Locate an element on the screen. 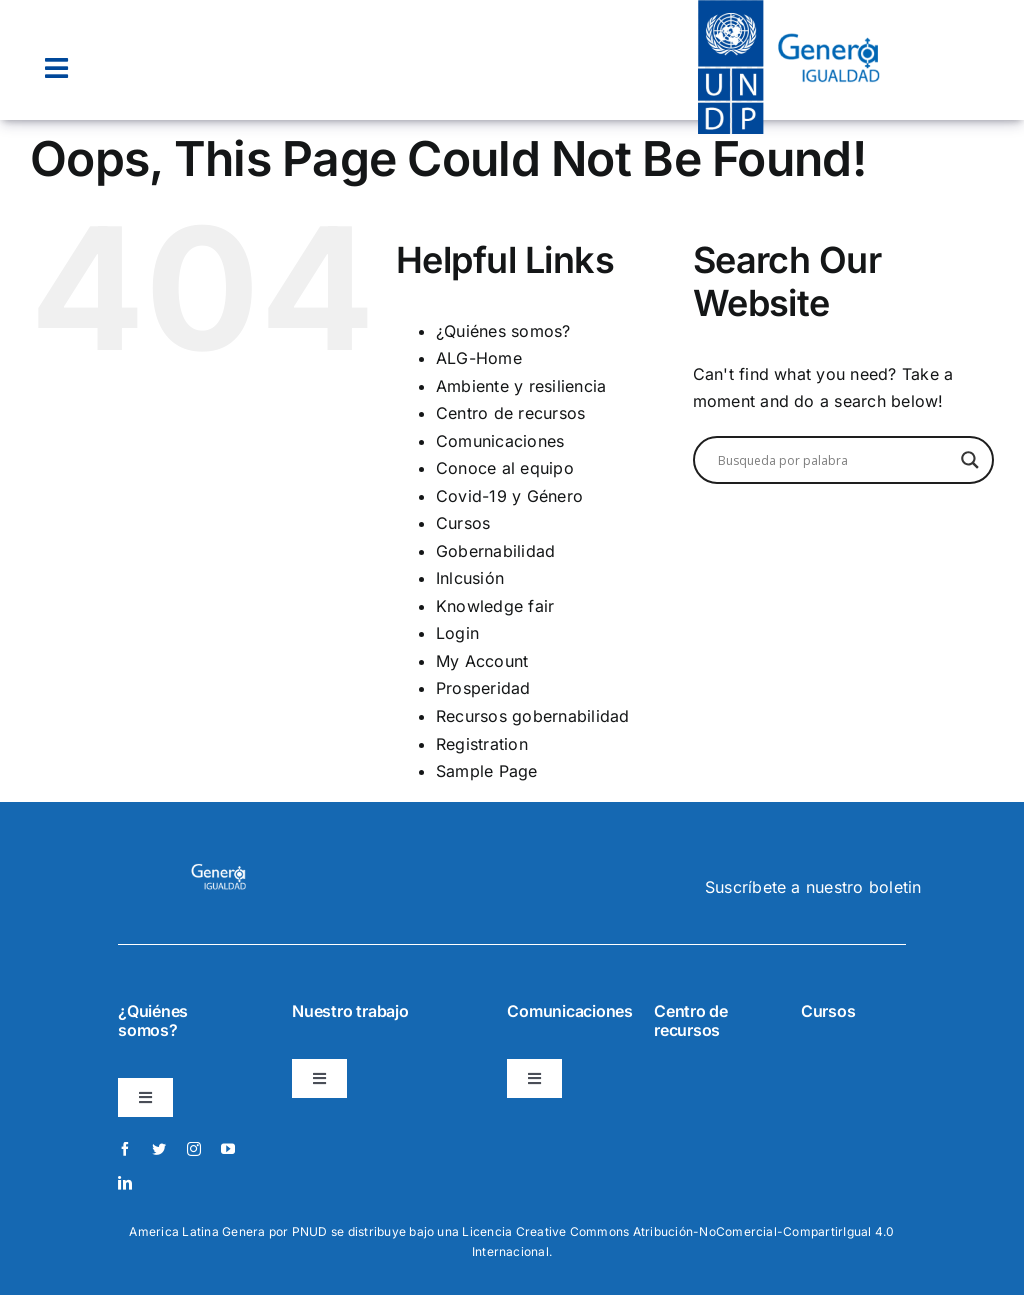  Login is located at coordinates (457, 633).